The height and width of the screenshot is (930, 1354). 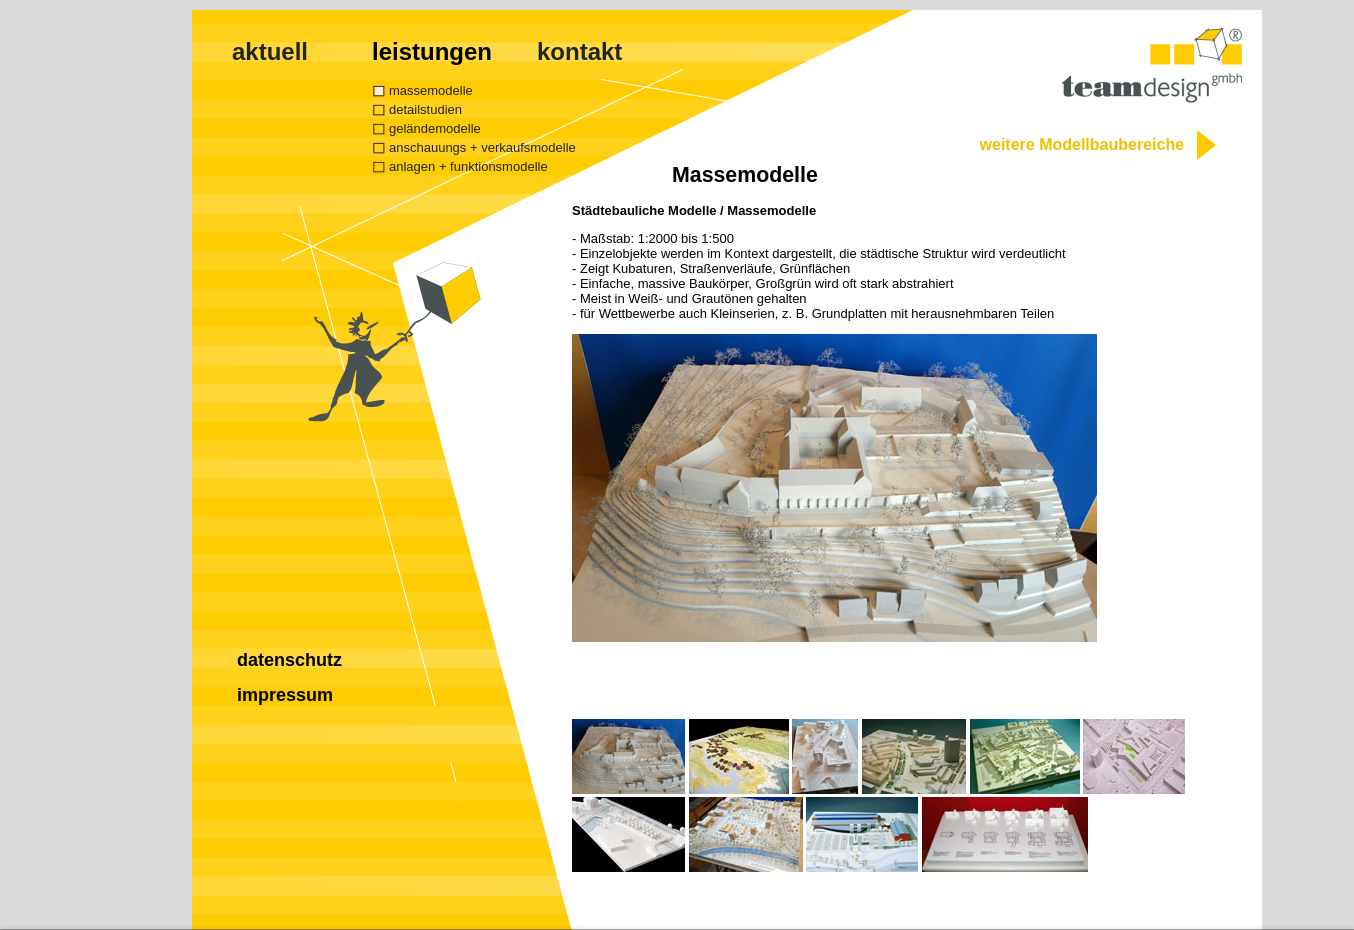 I want to click on anlagen + funktionsmodelle, so click(x=468, y=166).